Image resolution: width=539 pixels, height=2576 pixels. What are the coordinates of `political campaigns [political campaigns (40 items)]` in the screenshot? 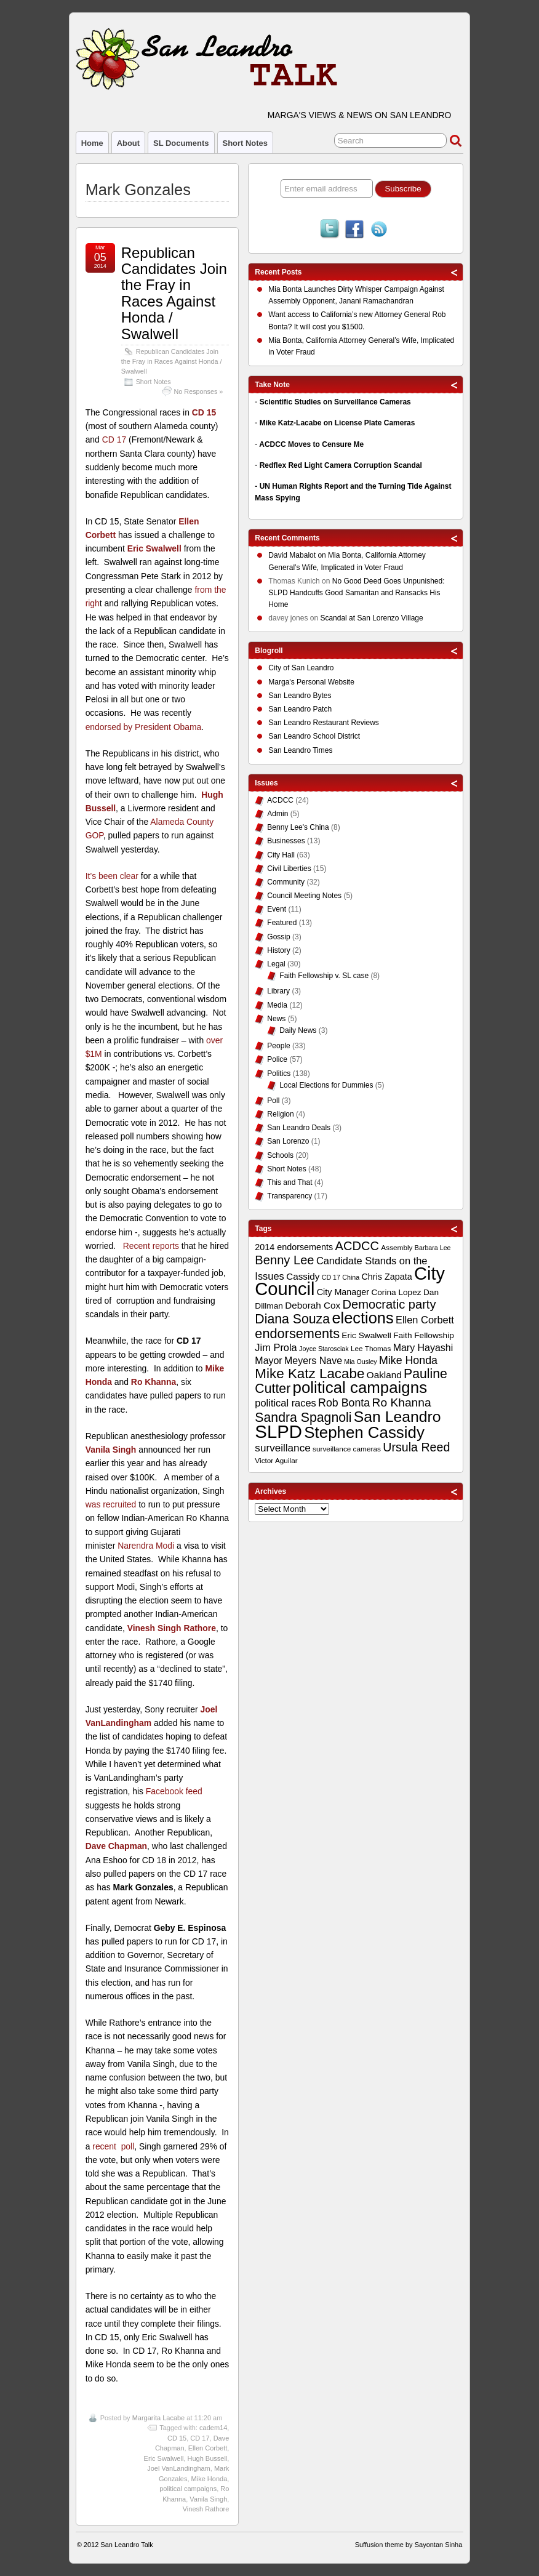 It's located at (360, 1387).